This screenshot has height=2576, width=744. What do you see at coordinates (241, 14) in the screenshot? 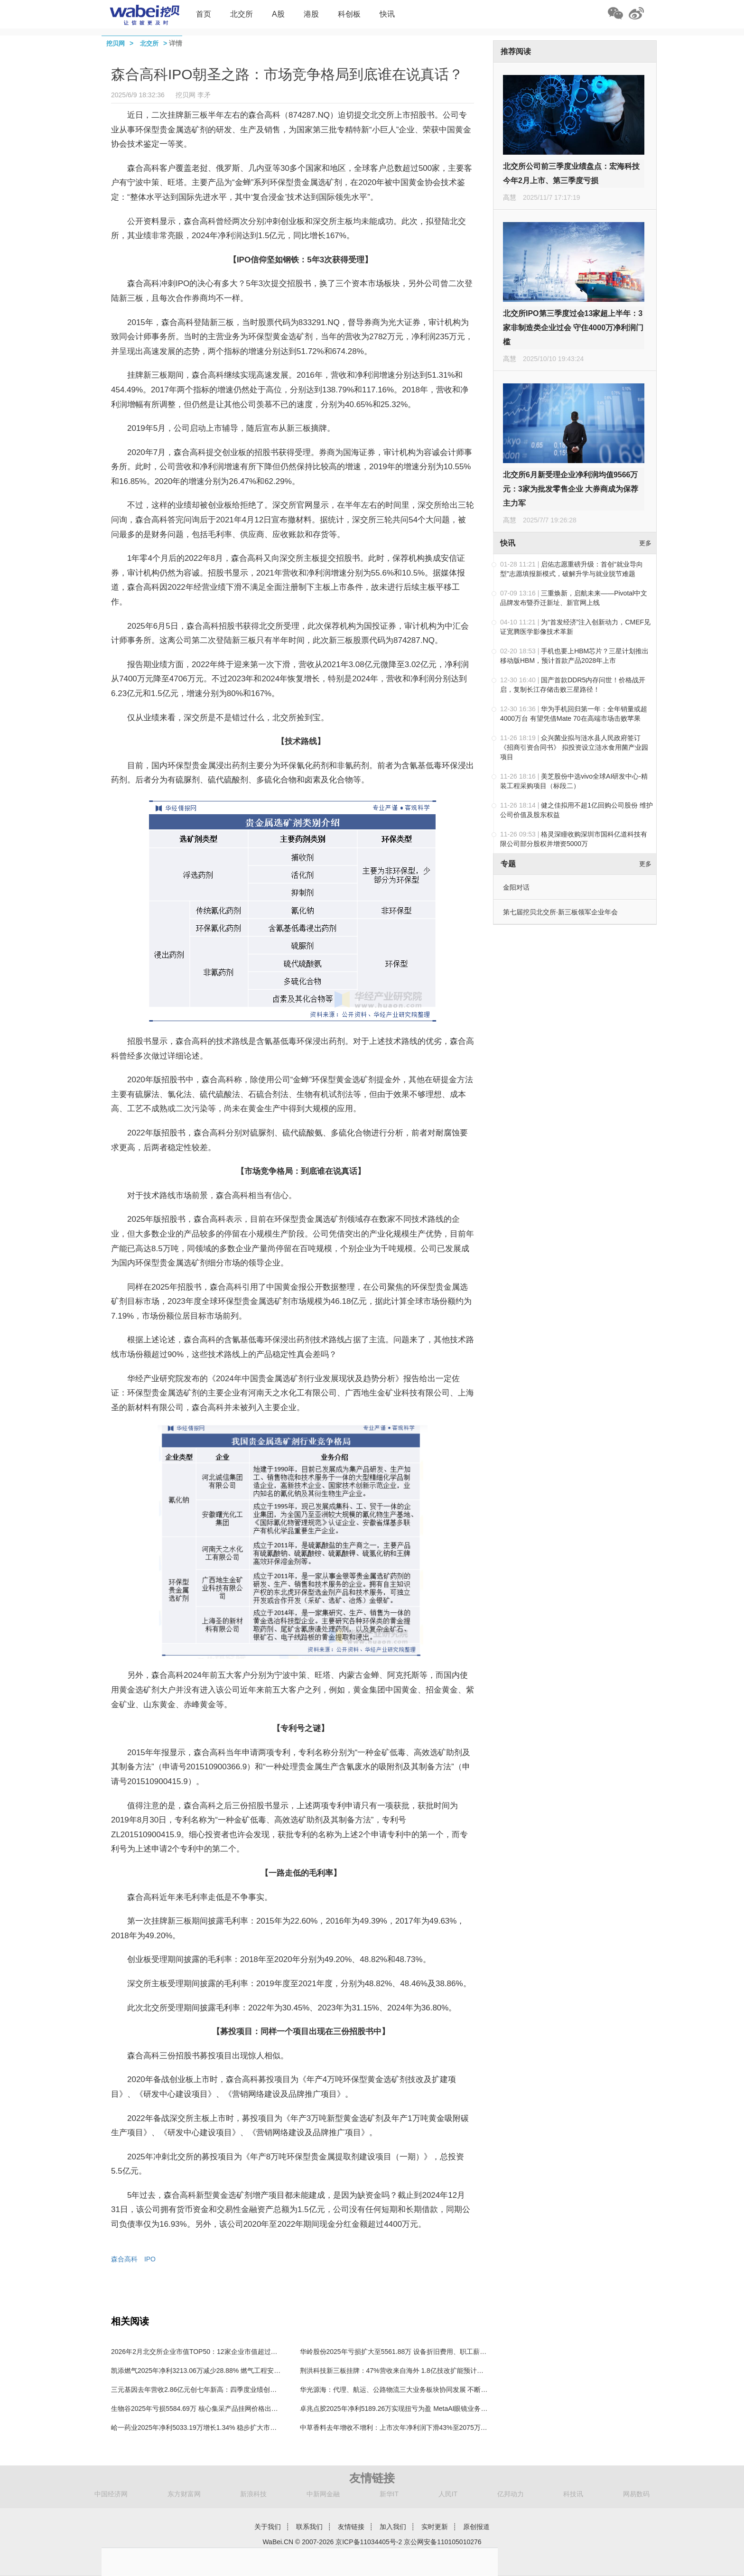
I see `北交所` at bounding box center [241, 14].